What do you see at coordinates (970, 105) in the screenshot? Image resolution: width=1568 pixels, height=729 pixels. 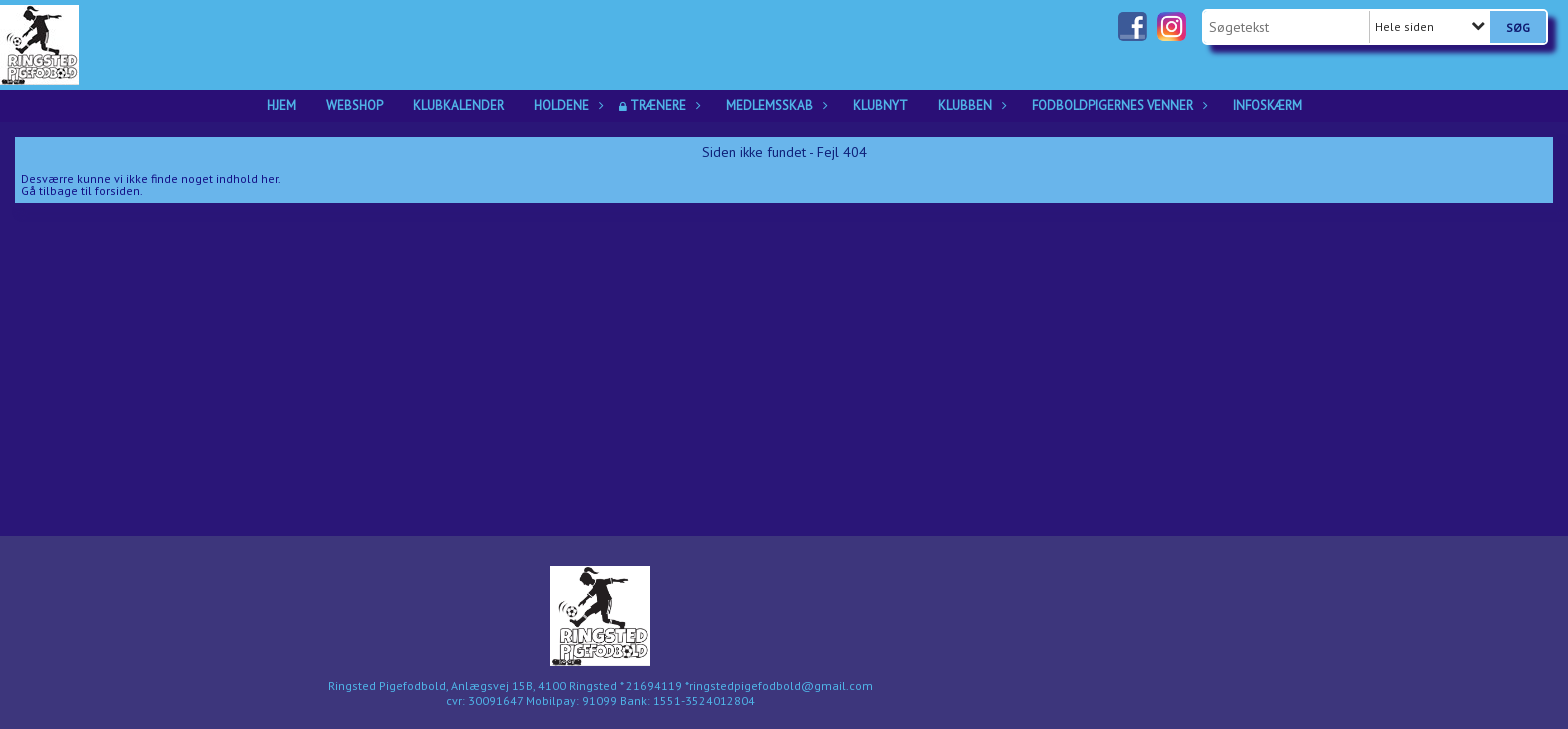 I see `Klubben` at bounding box center [970, 105].